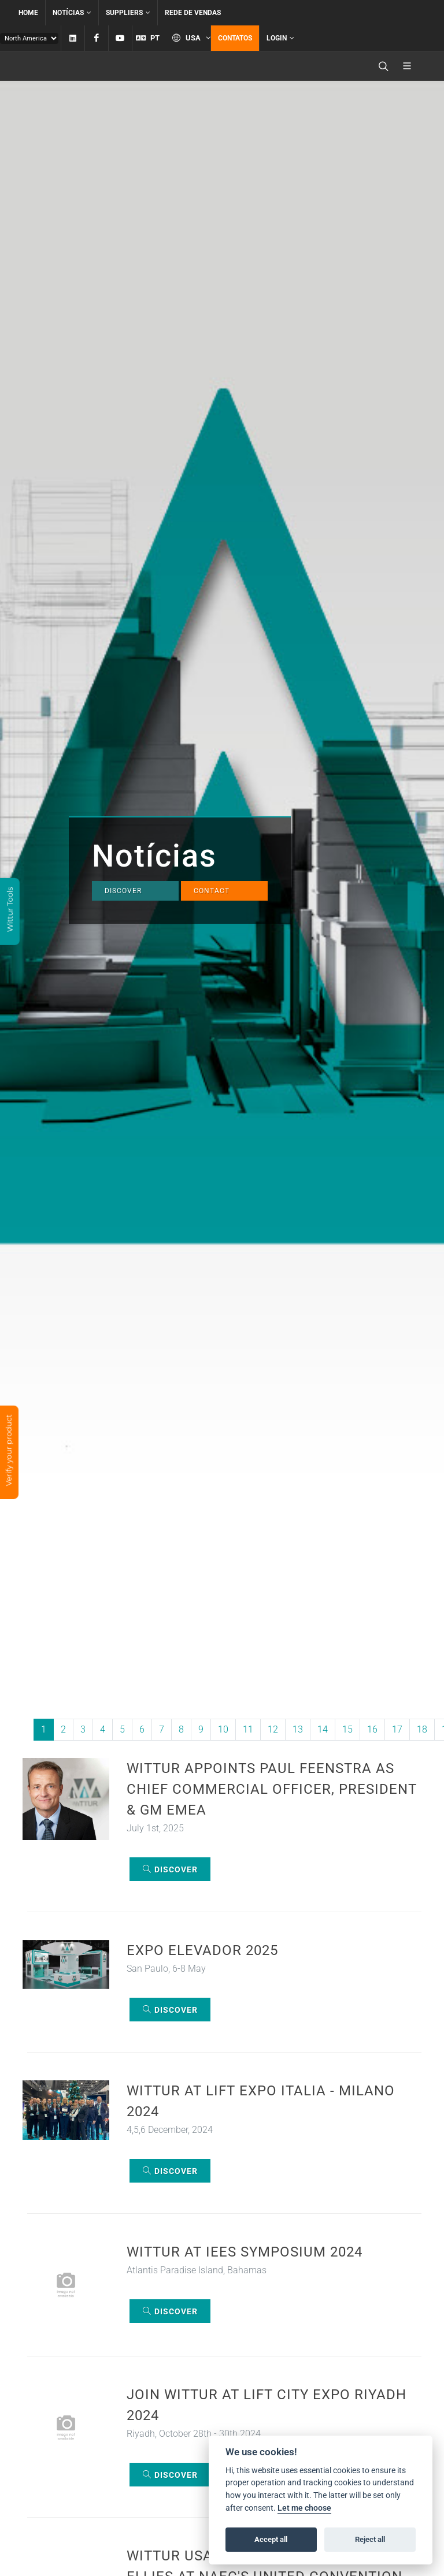 This screenshot has width=444, height=2576. What do you see at coordinates (235, 38) in the screenshot?
I see `Contatos` at bounding box center [235, 38].